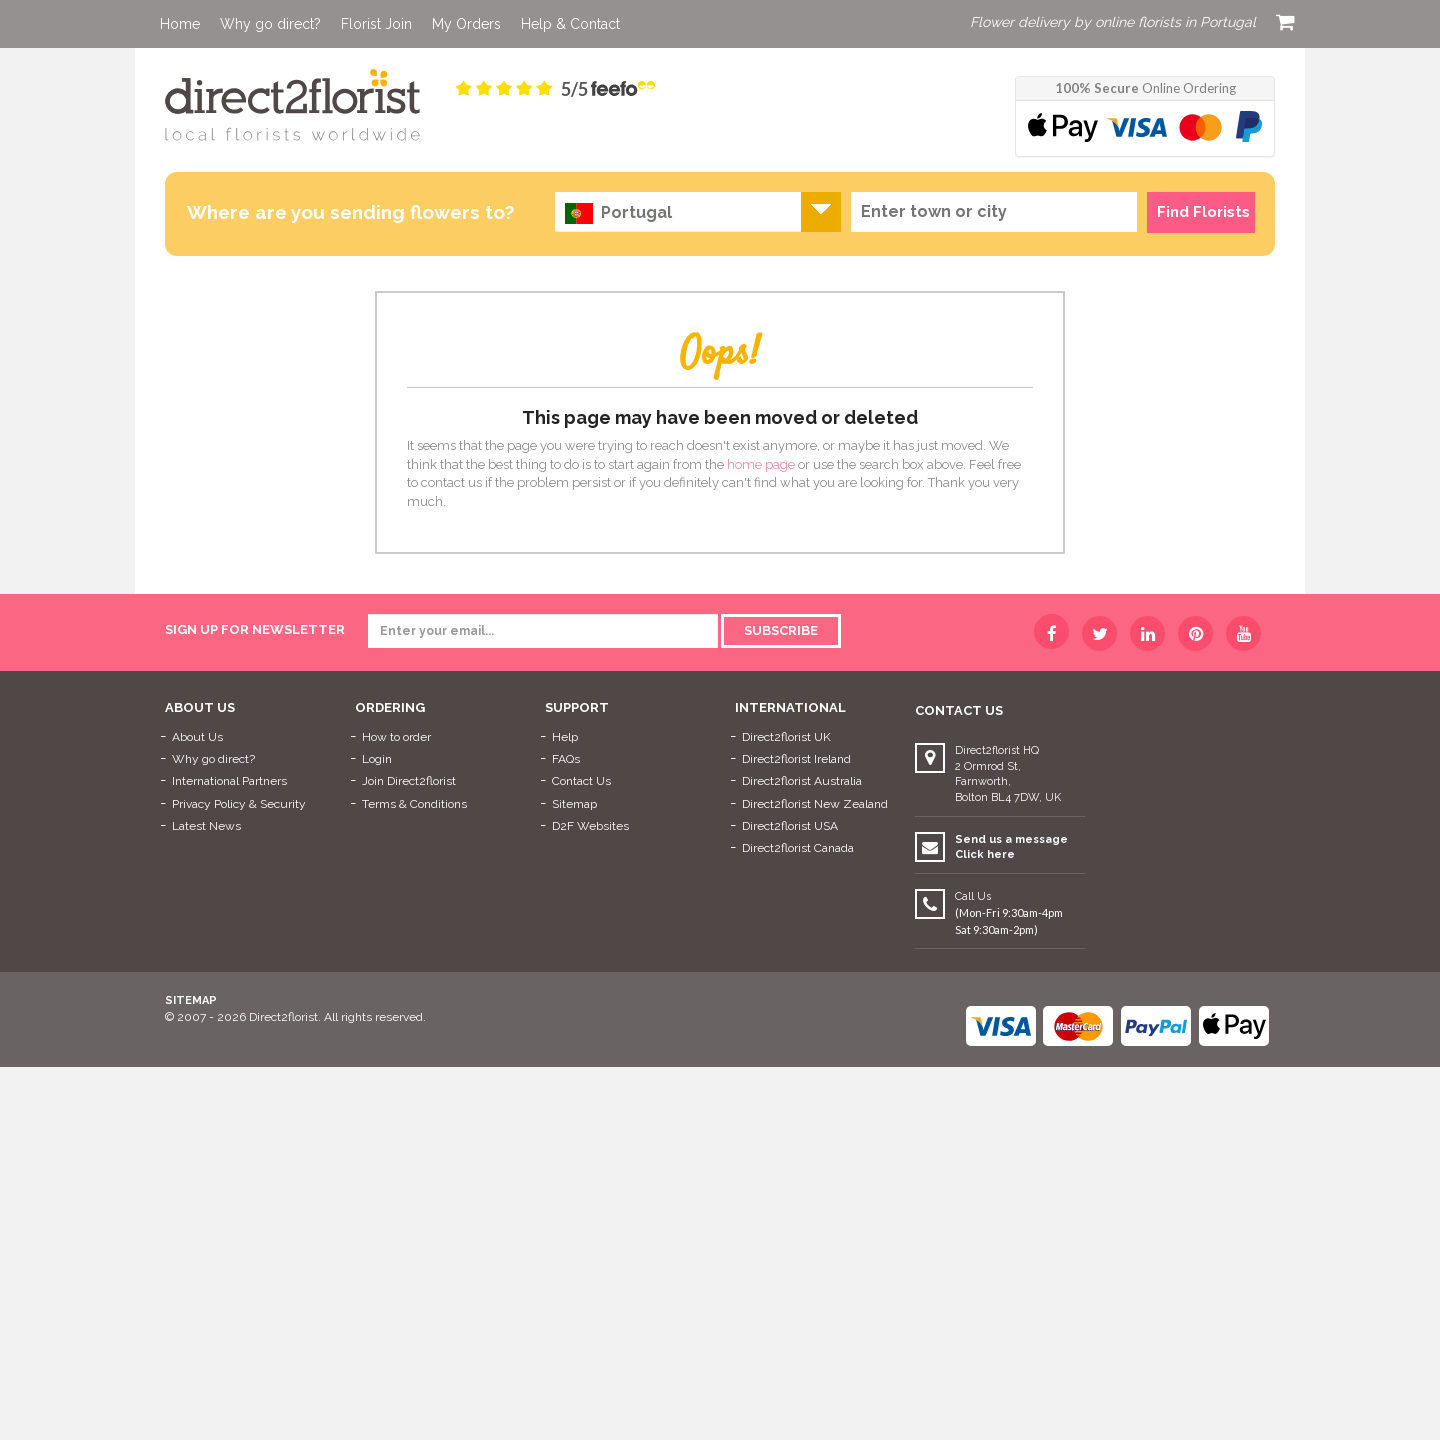  What do you see at coordinates (802, 781) in the screenshot?
I see `Direct2florist Australia` at bounding box center [802, 781].